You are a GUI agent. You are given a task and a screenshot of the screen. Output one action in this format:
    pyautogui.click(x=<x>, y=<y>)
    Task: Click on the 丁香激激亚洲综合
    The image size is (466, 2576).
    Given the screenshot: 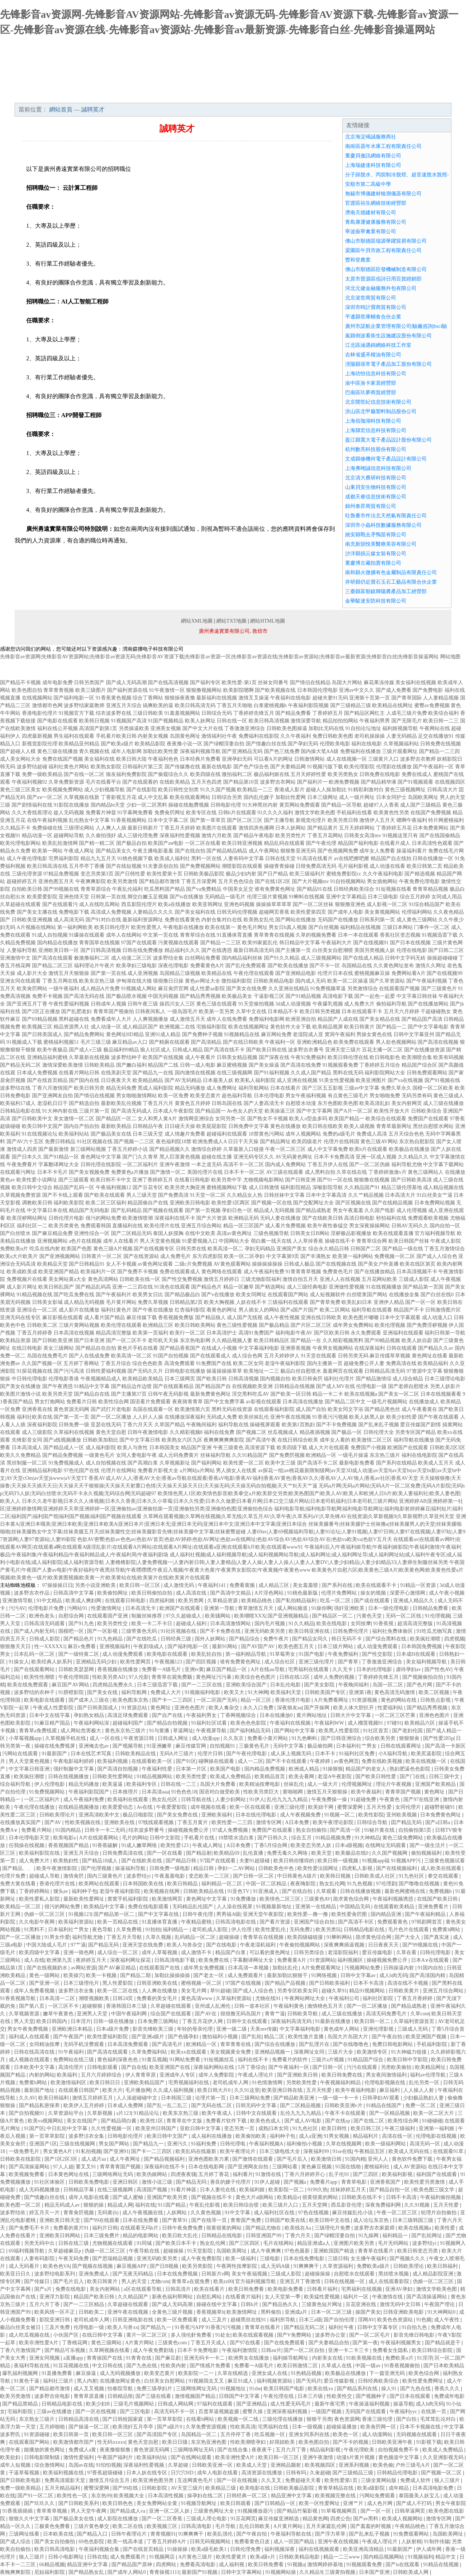 What is the action you would take?
    pyautogui.click(x=244, y=728)
    